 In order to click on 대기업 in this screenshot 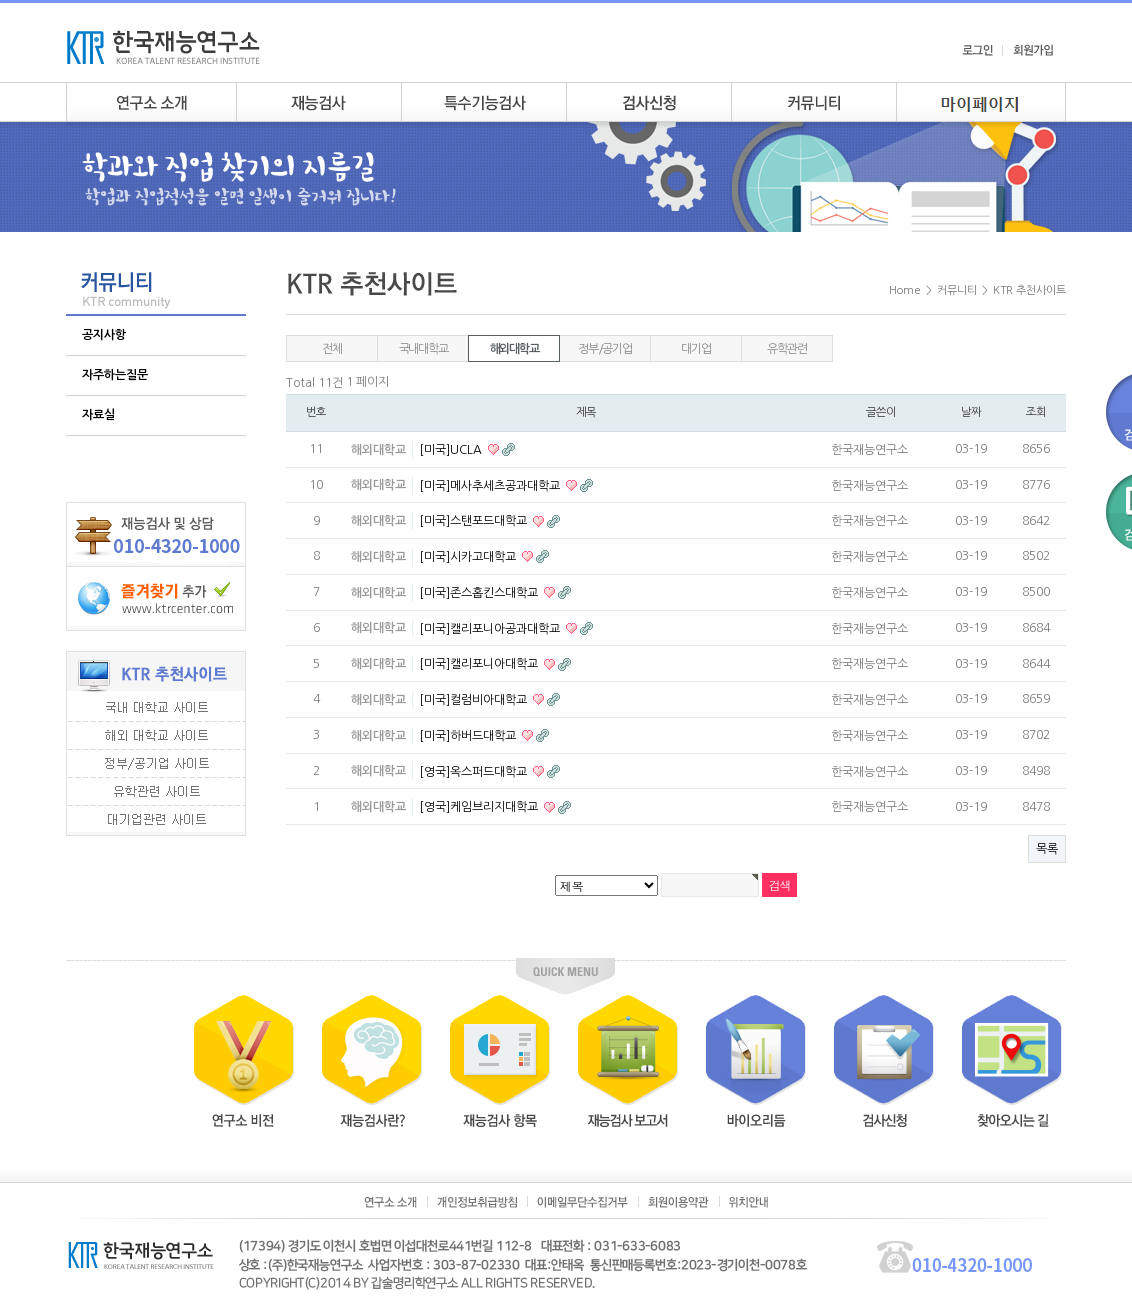, I will do `click(695, 349)`.